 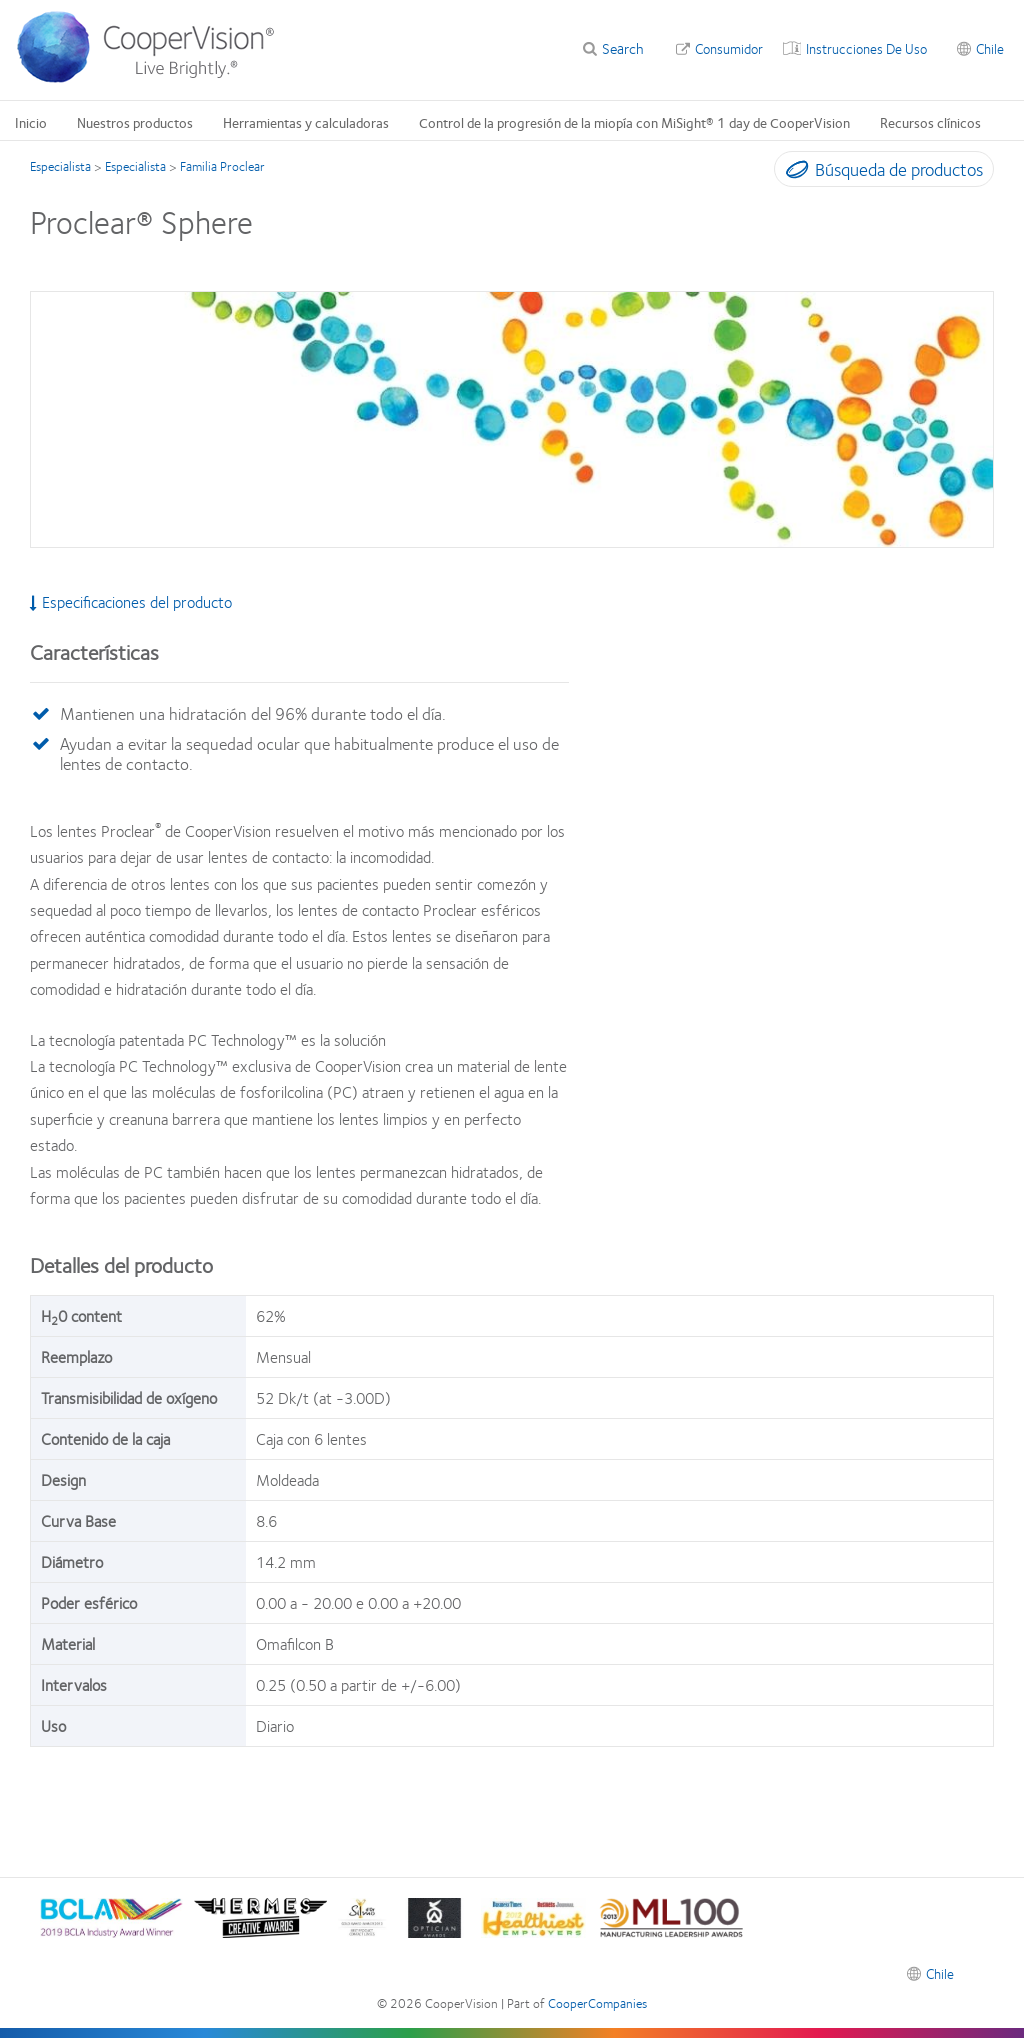 What do you see at coordinates (940, 1973) in the screenshot?
I see `Chile [Chile, footer]` at bounding box center [940, 1973].